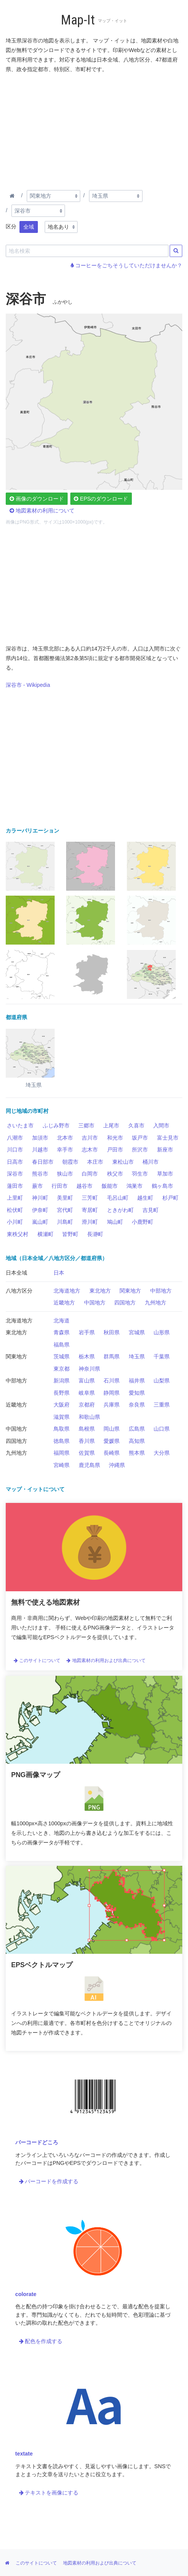 The width and height of the screenshot is (188, 2576). Describe the element at coordinates (25, 2294) in the screenshot. I see `colorate` at that location.